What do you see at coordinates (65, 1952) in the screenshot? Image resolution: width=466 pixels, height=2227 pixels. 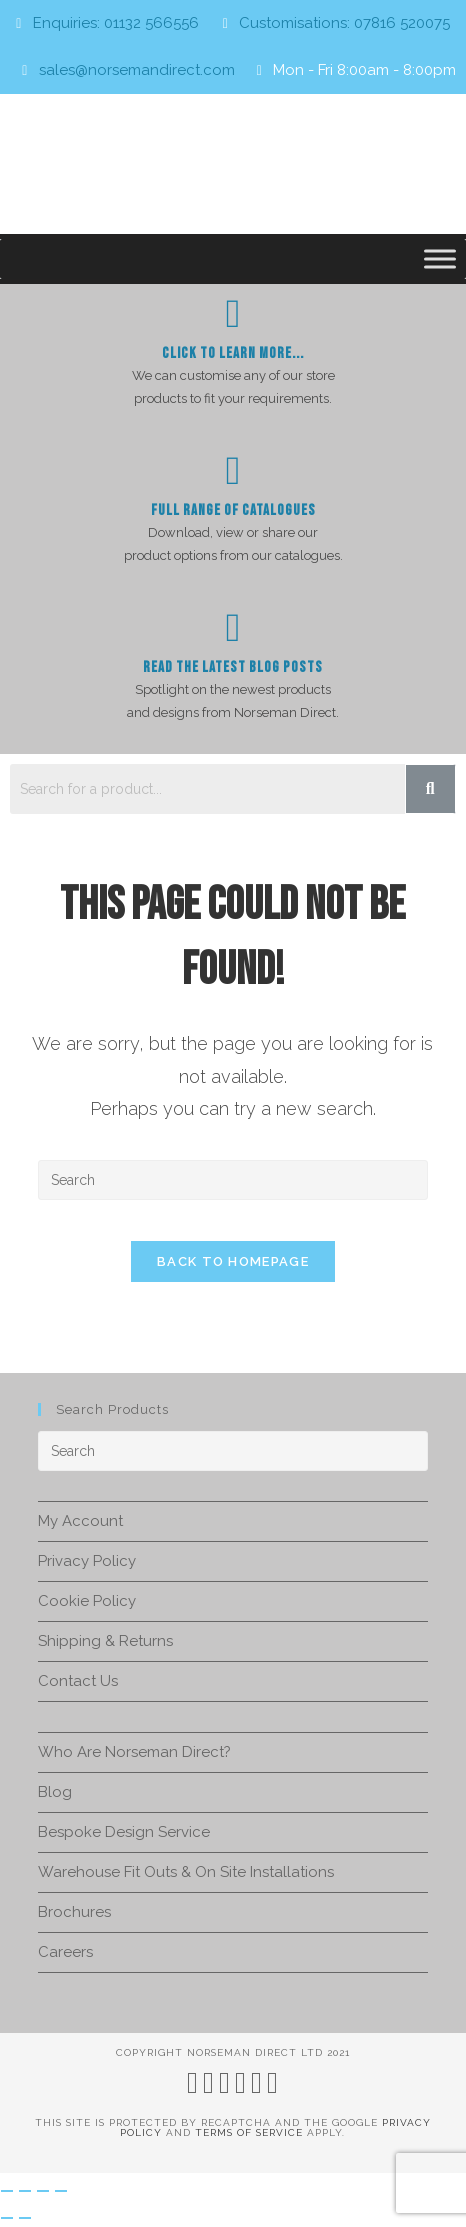 I see `Careers` at bounding box center [65, 1952].